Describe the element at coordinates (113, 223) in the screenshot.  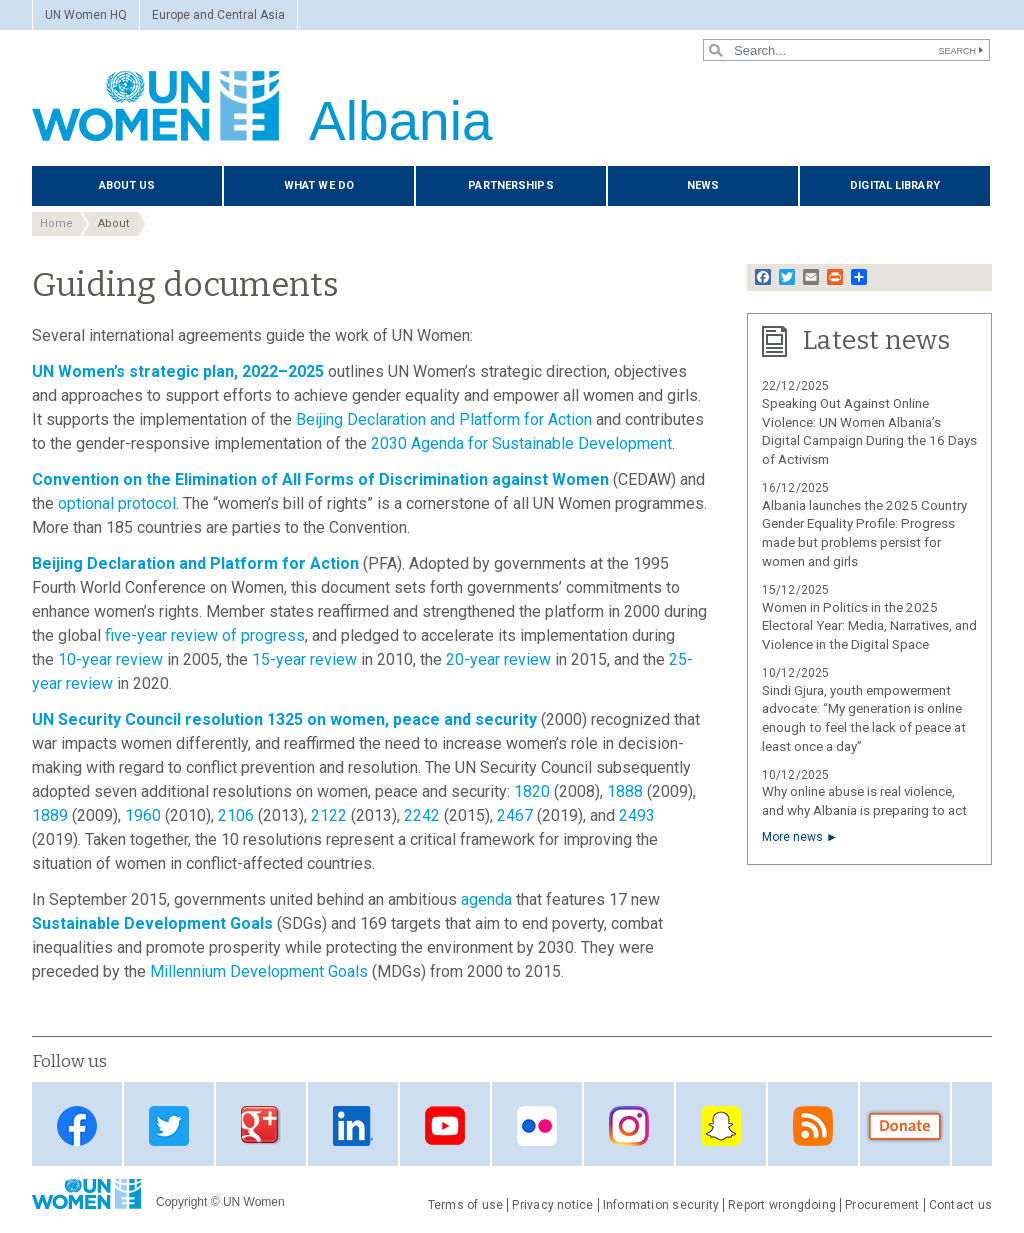
I see `About` at that location.